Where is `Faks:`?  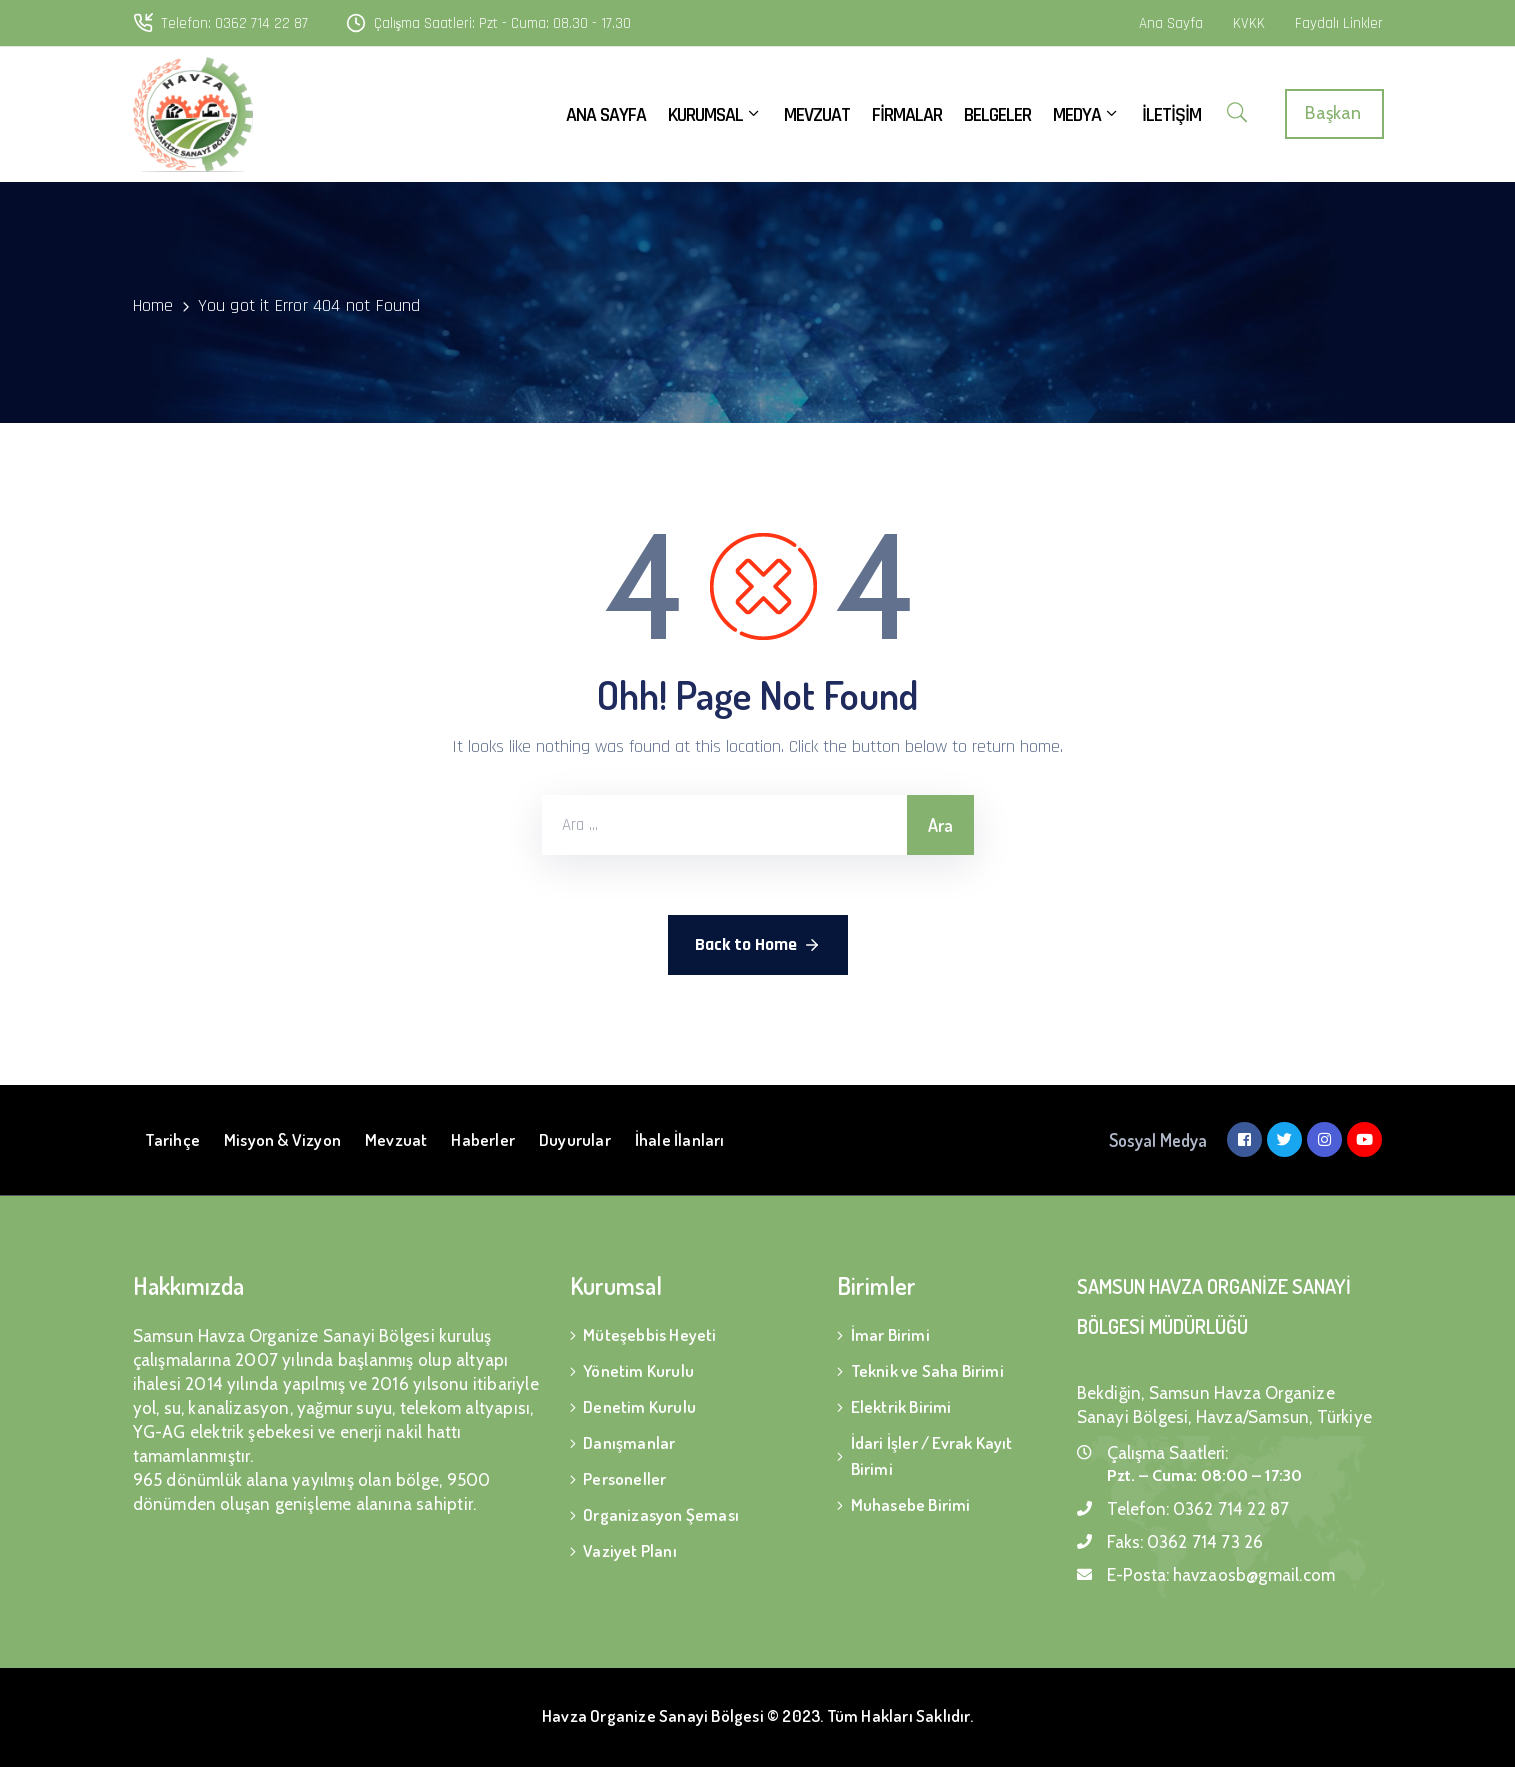 Faks: is located at coordinates (1185, 1542).